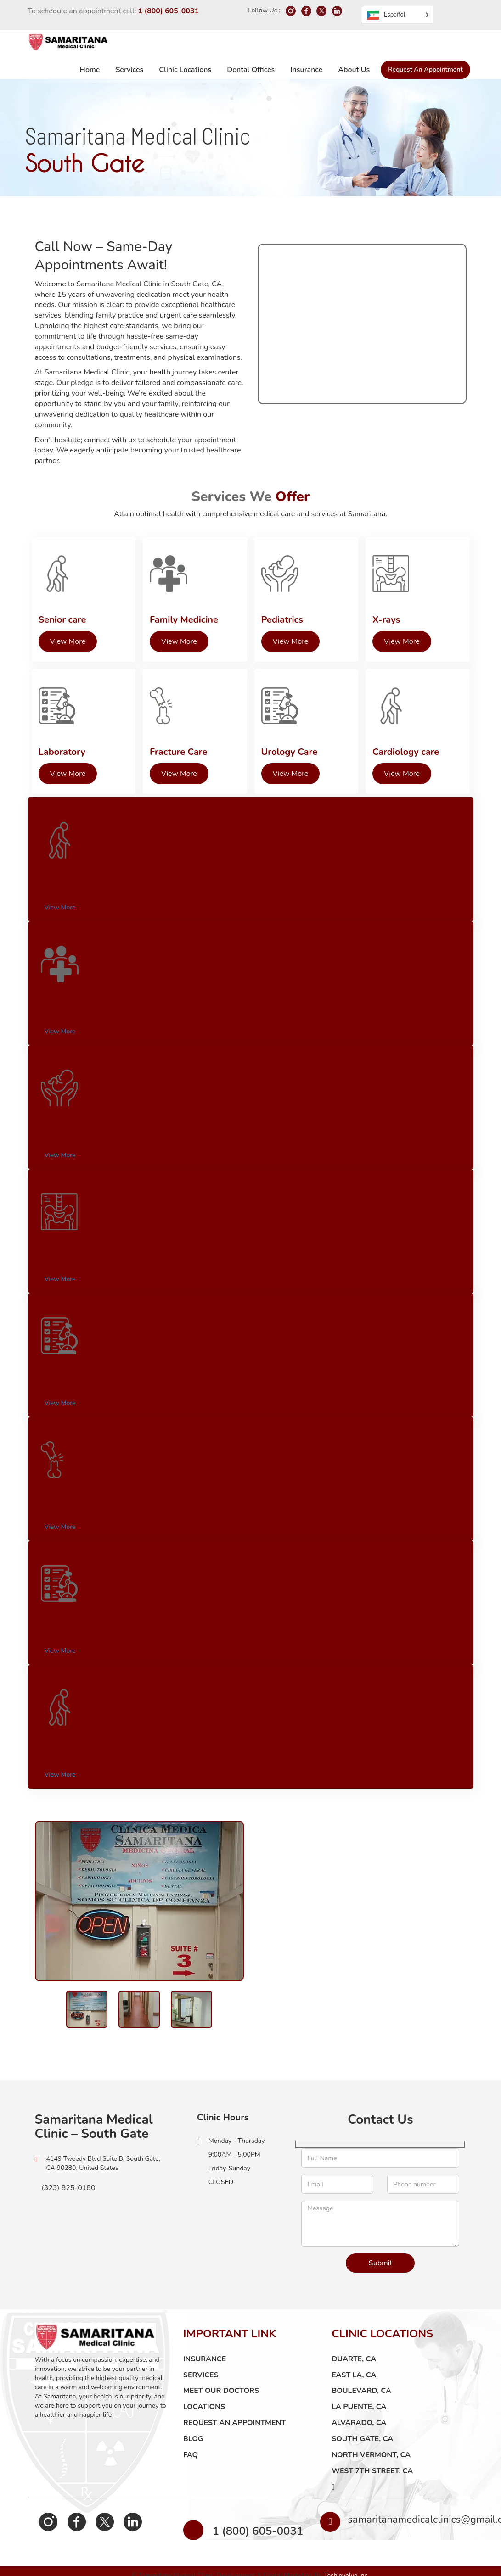  Describe the element at coordinates (193, 2446) in the screenshot. I see `Blog` at that location.